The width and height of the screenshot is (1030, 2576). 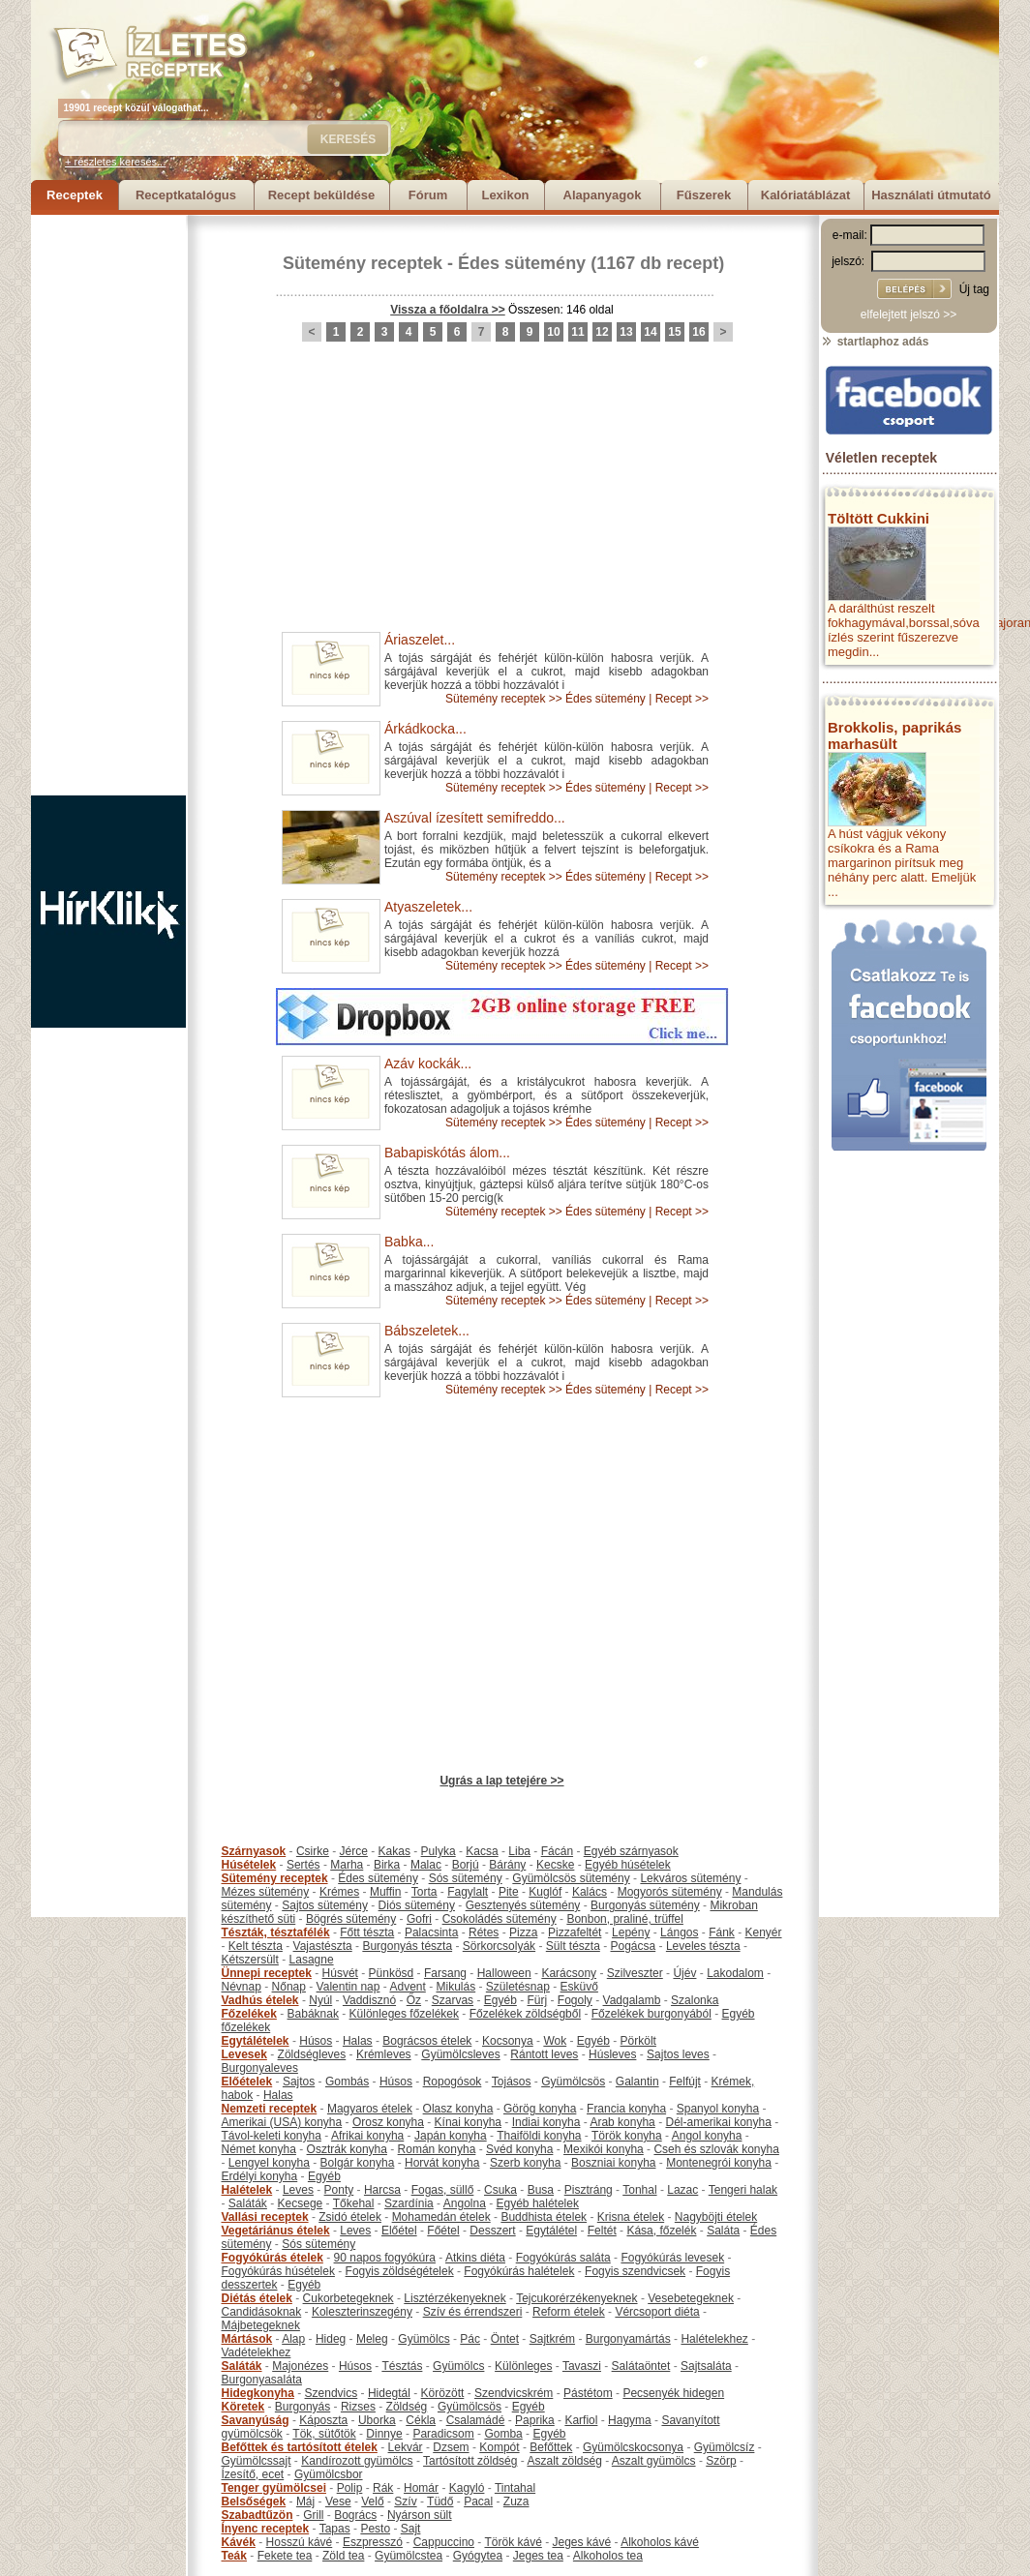 I want to click on Bolgár konyha, so click(x=357, y=2163).